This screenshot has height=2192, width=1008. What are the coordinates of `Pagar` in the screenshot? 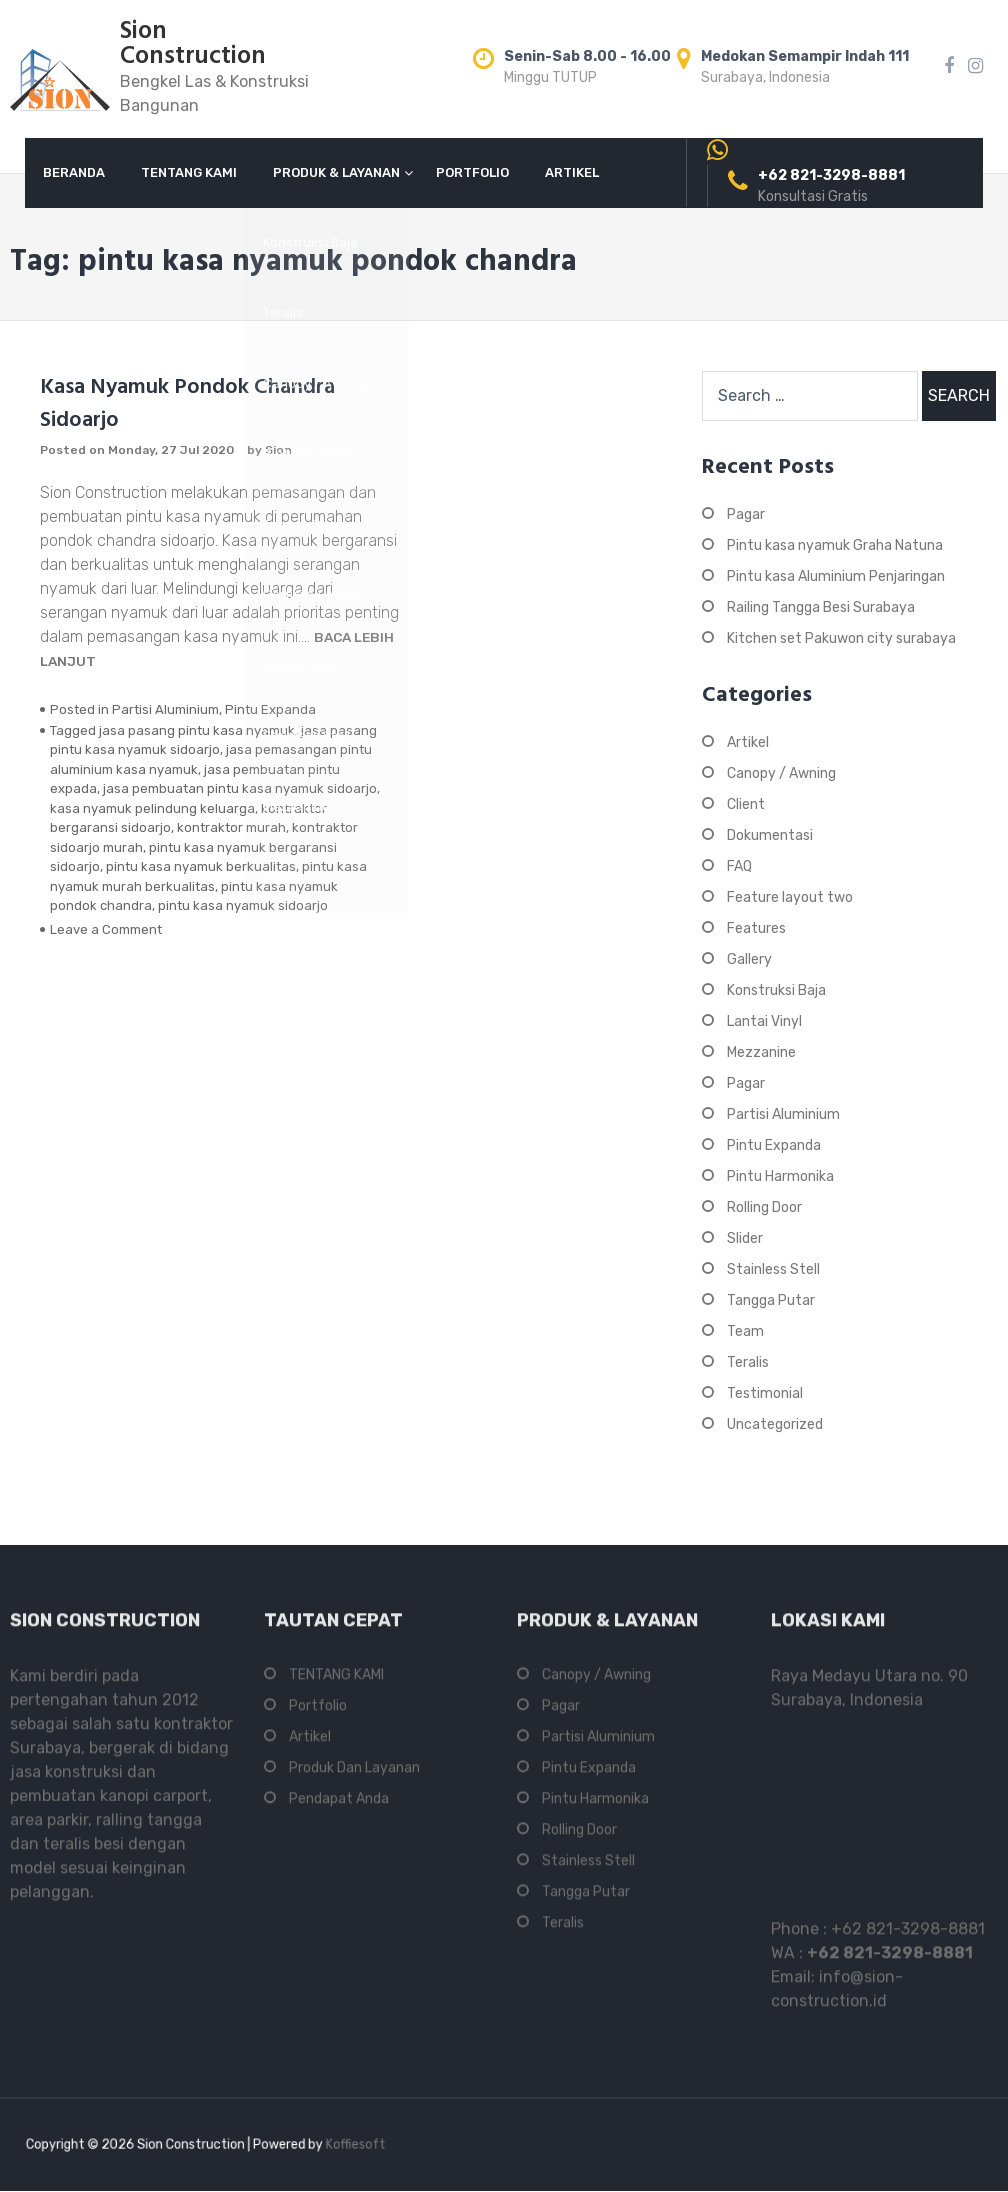 It's located at (746, 514).